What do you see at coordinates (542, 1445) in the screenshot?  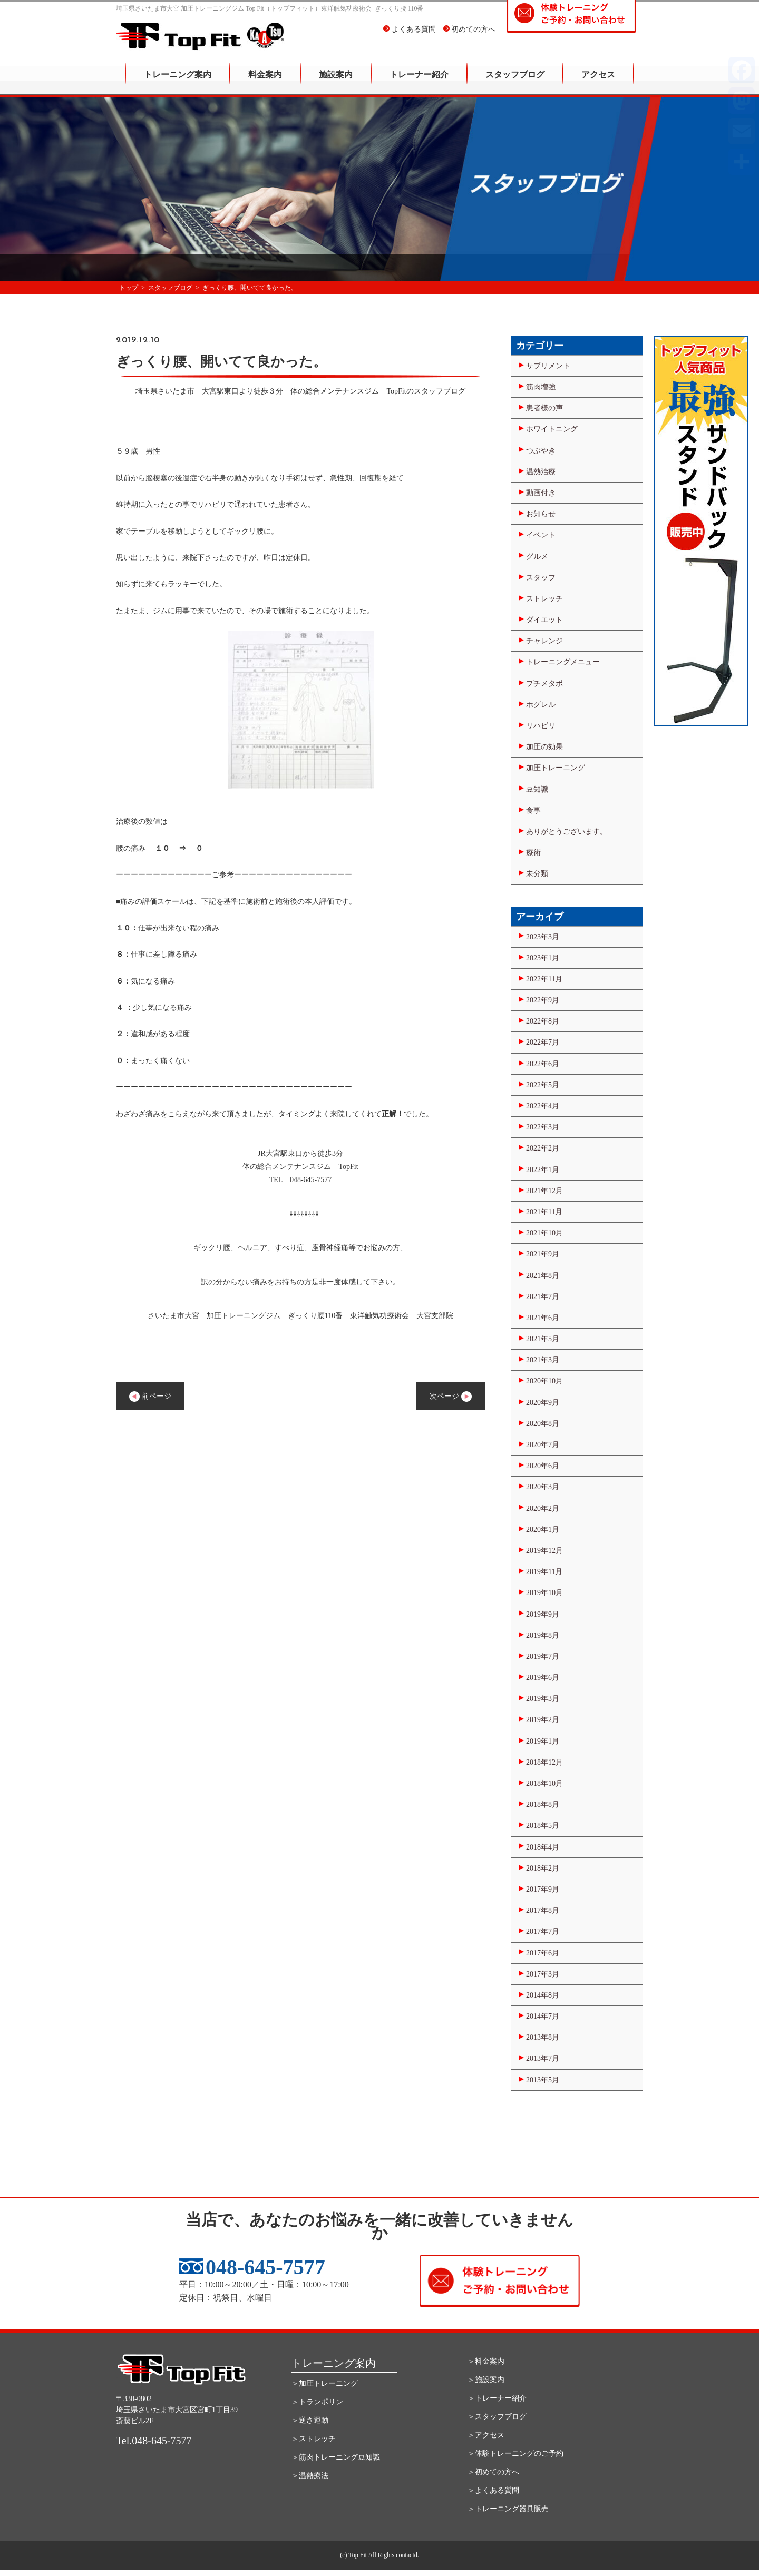 I see `2020年7月` at bounding box center [542, 1445].